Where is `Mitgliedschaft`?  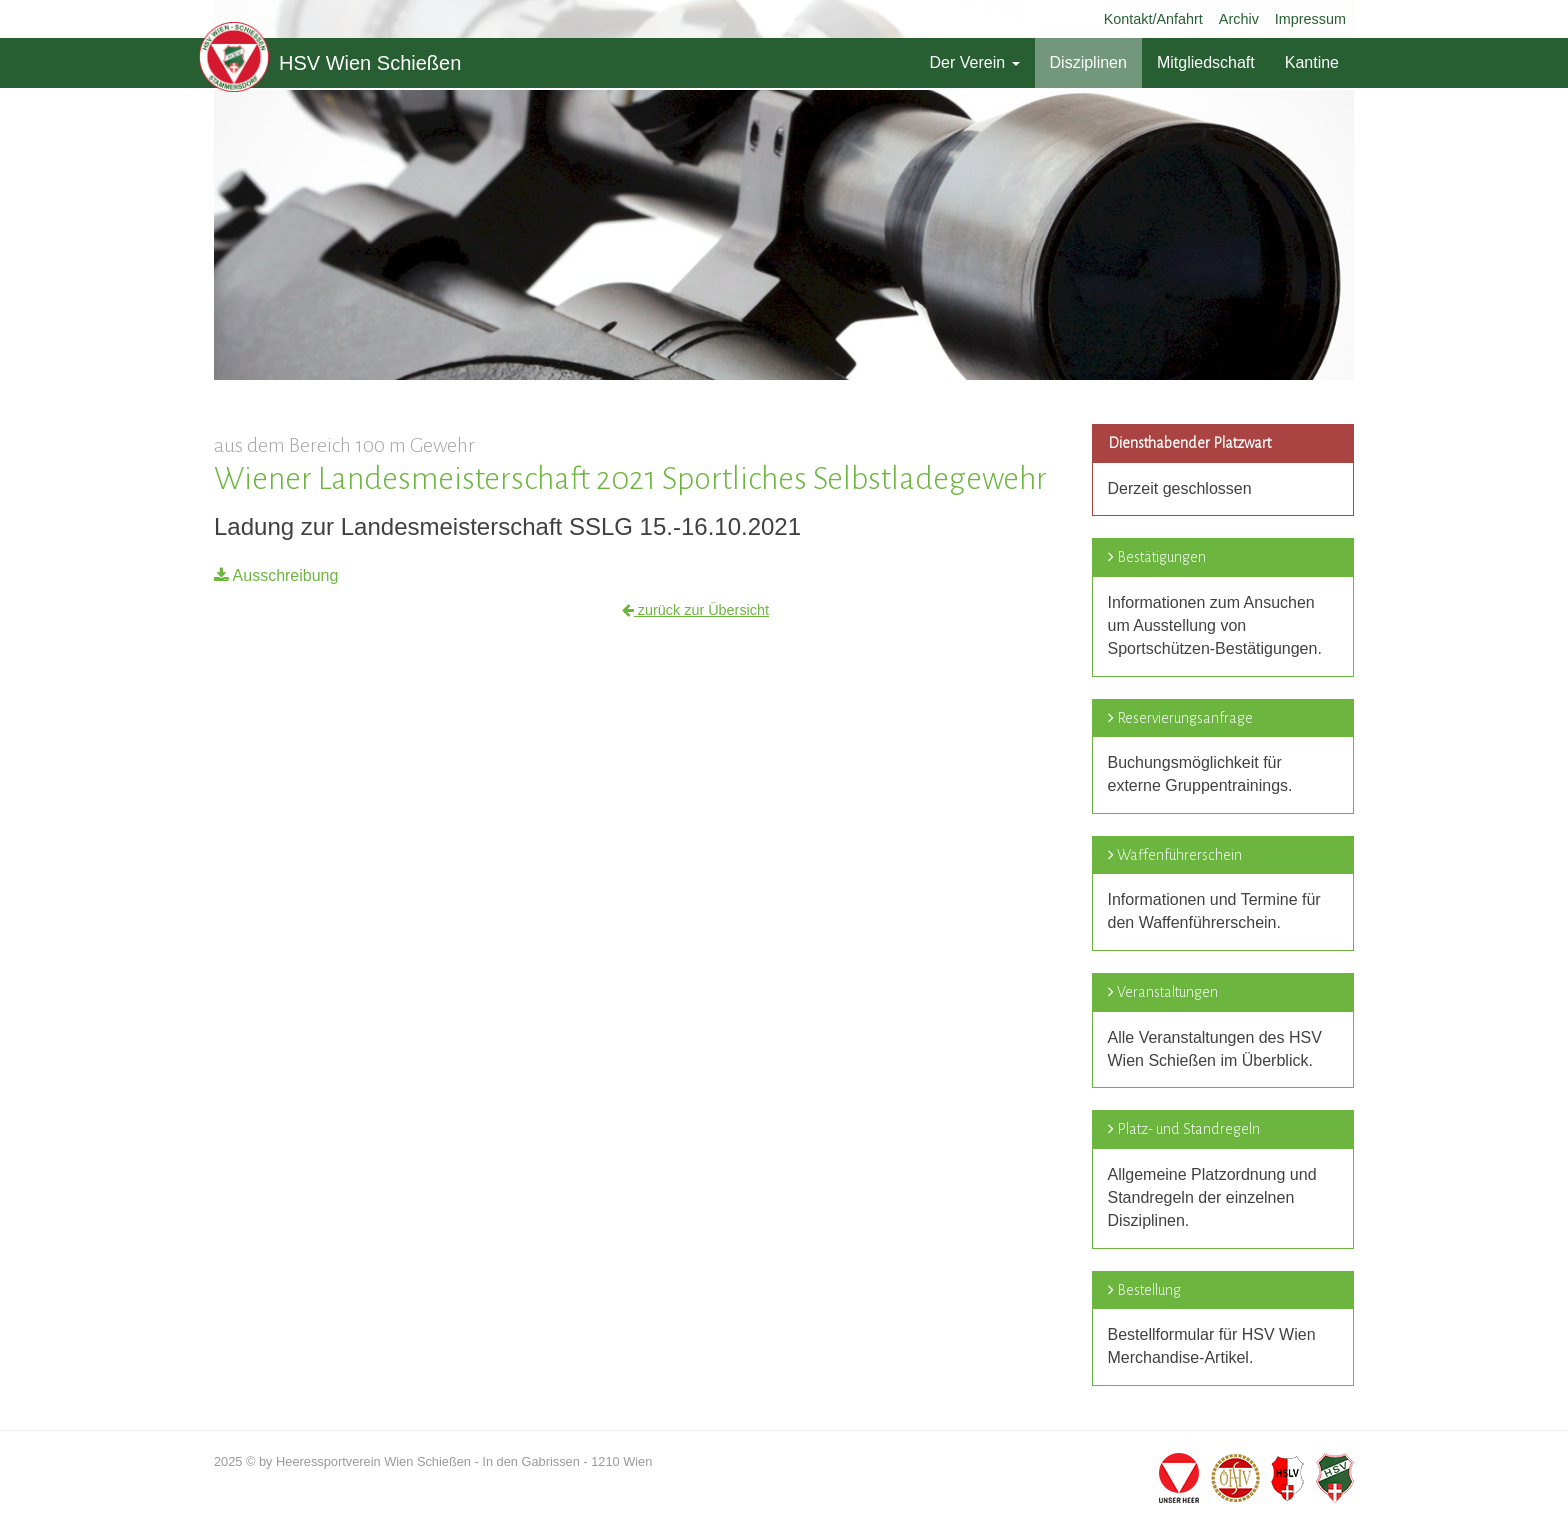
Mitgliedschaft is located at coordinates (1206, 62).